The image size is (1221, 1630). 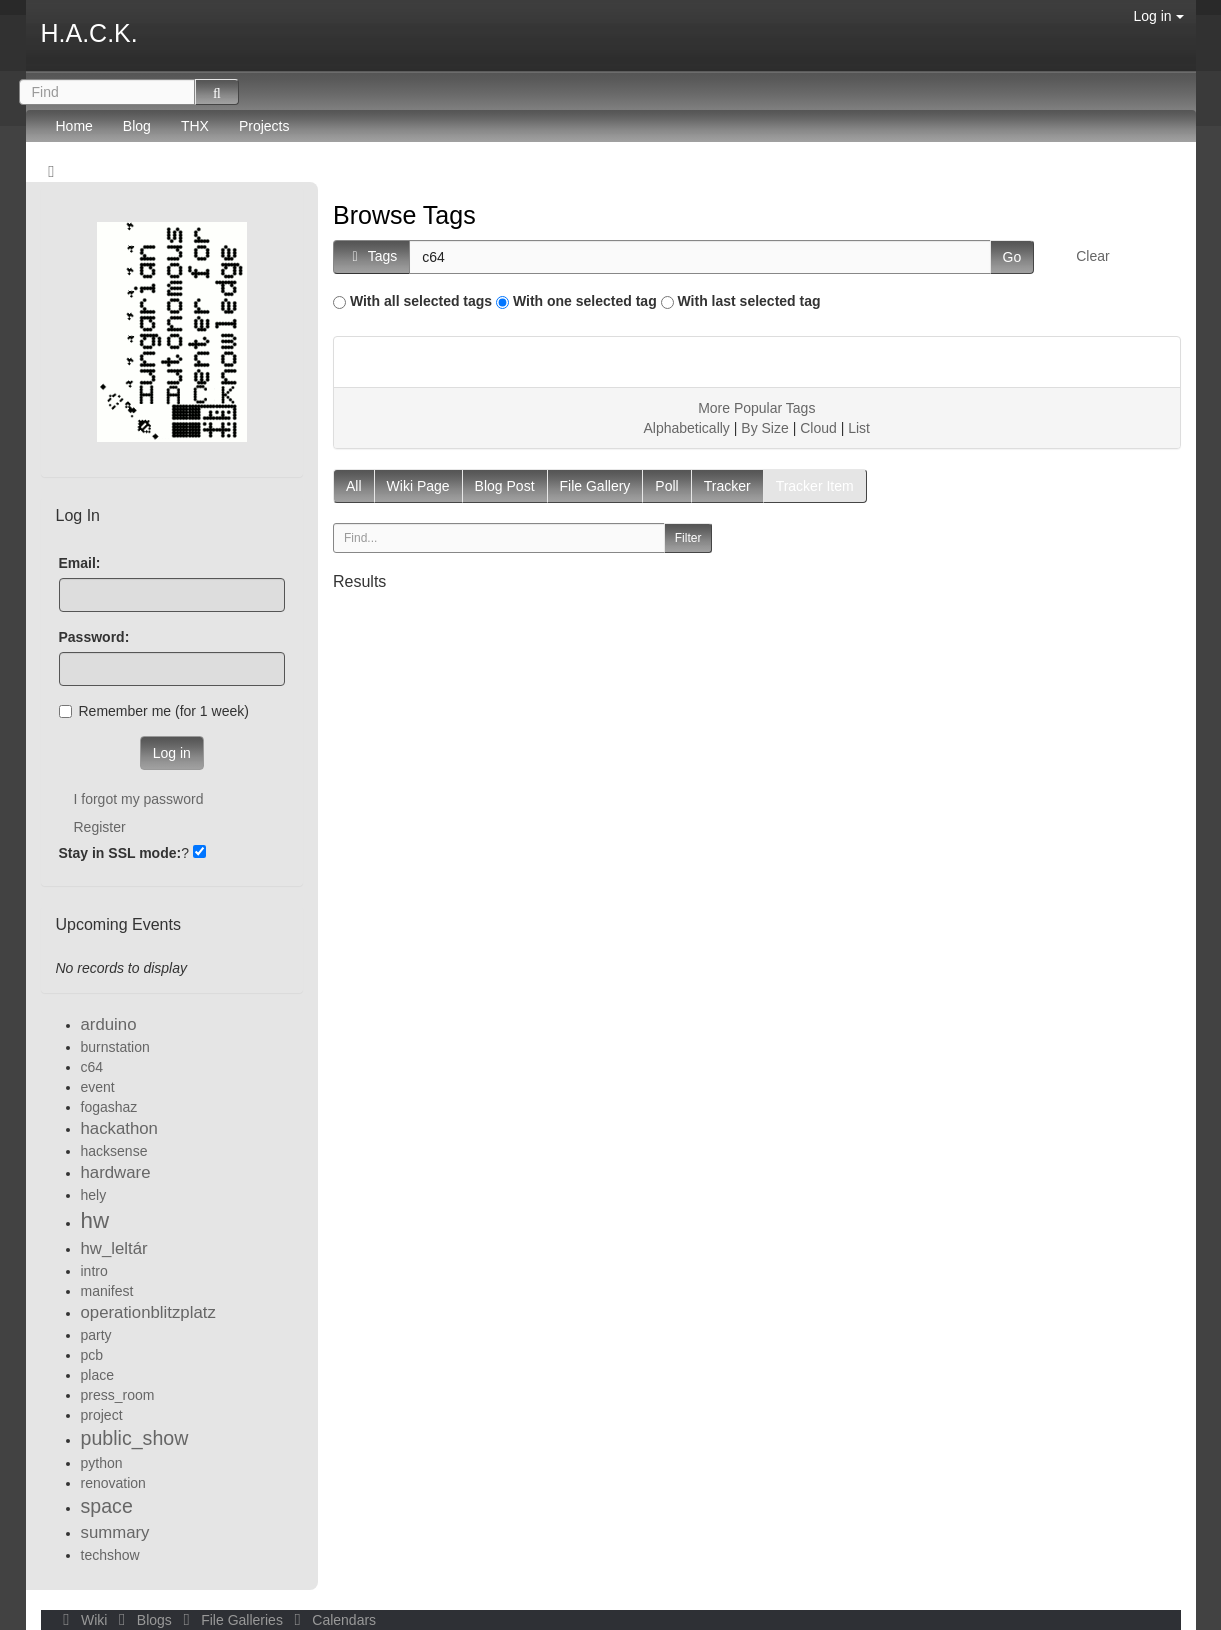 I want to click on File Galleries, so click(x=231, y=1620).